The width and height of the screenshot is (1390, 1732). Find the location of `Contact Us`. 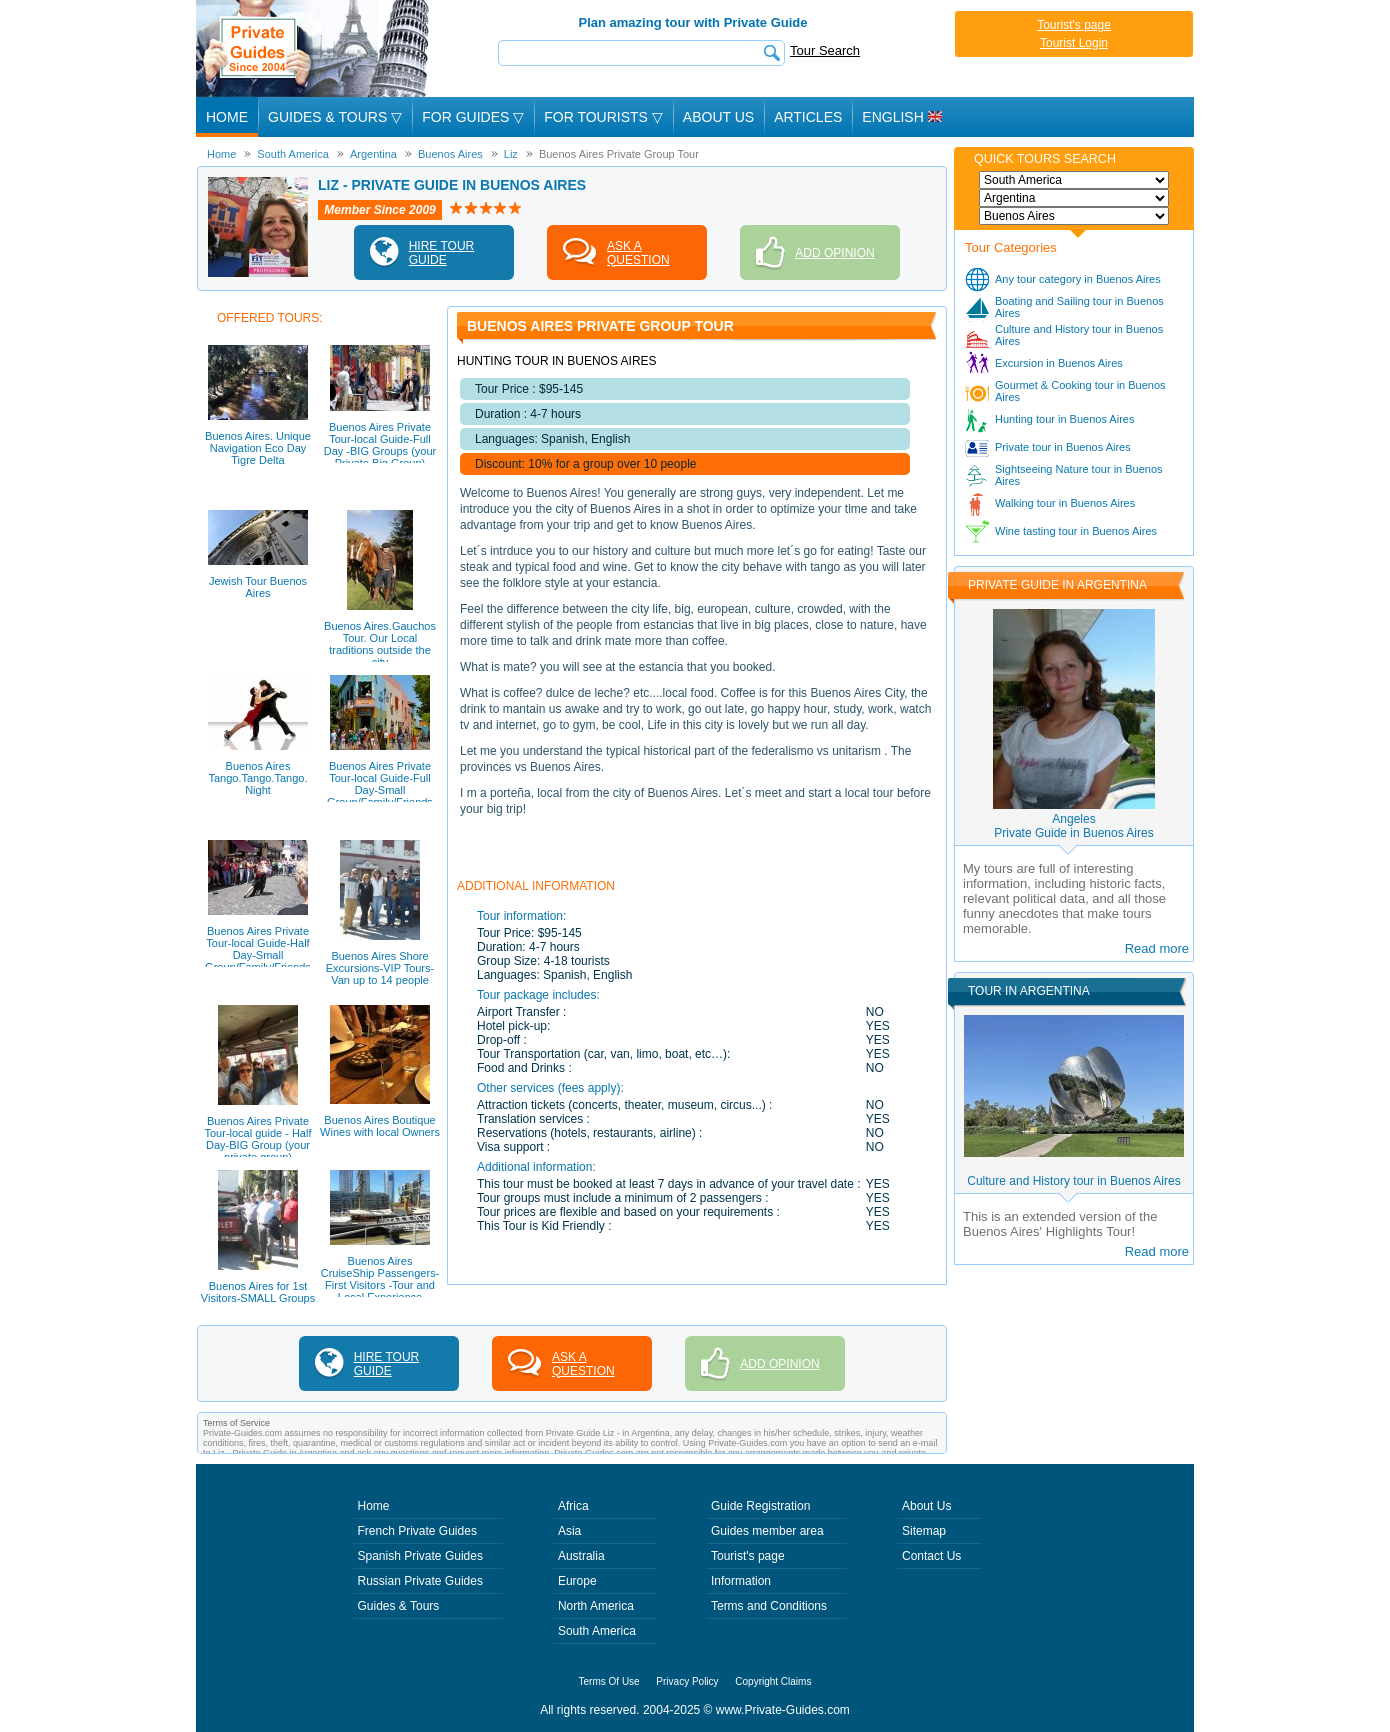

Contact Us is located at coordinates (931, 1556).